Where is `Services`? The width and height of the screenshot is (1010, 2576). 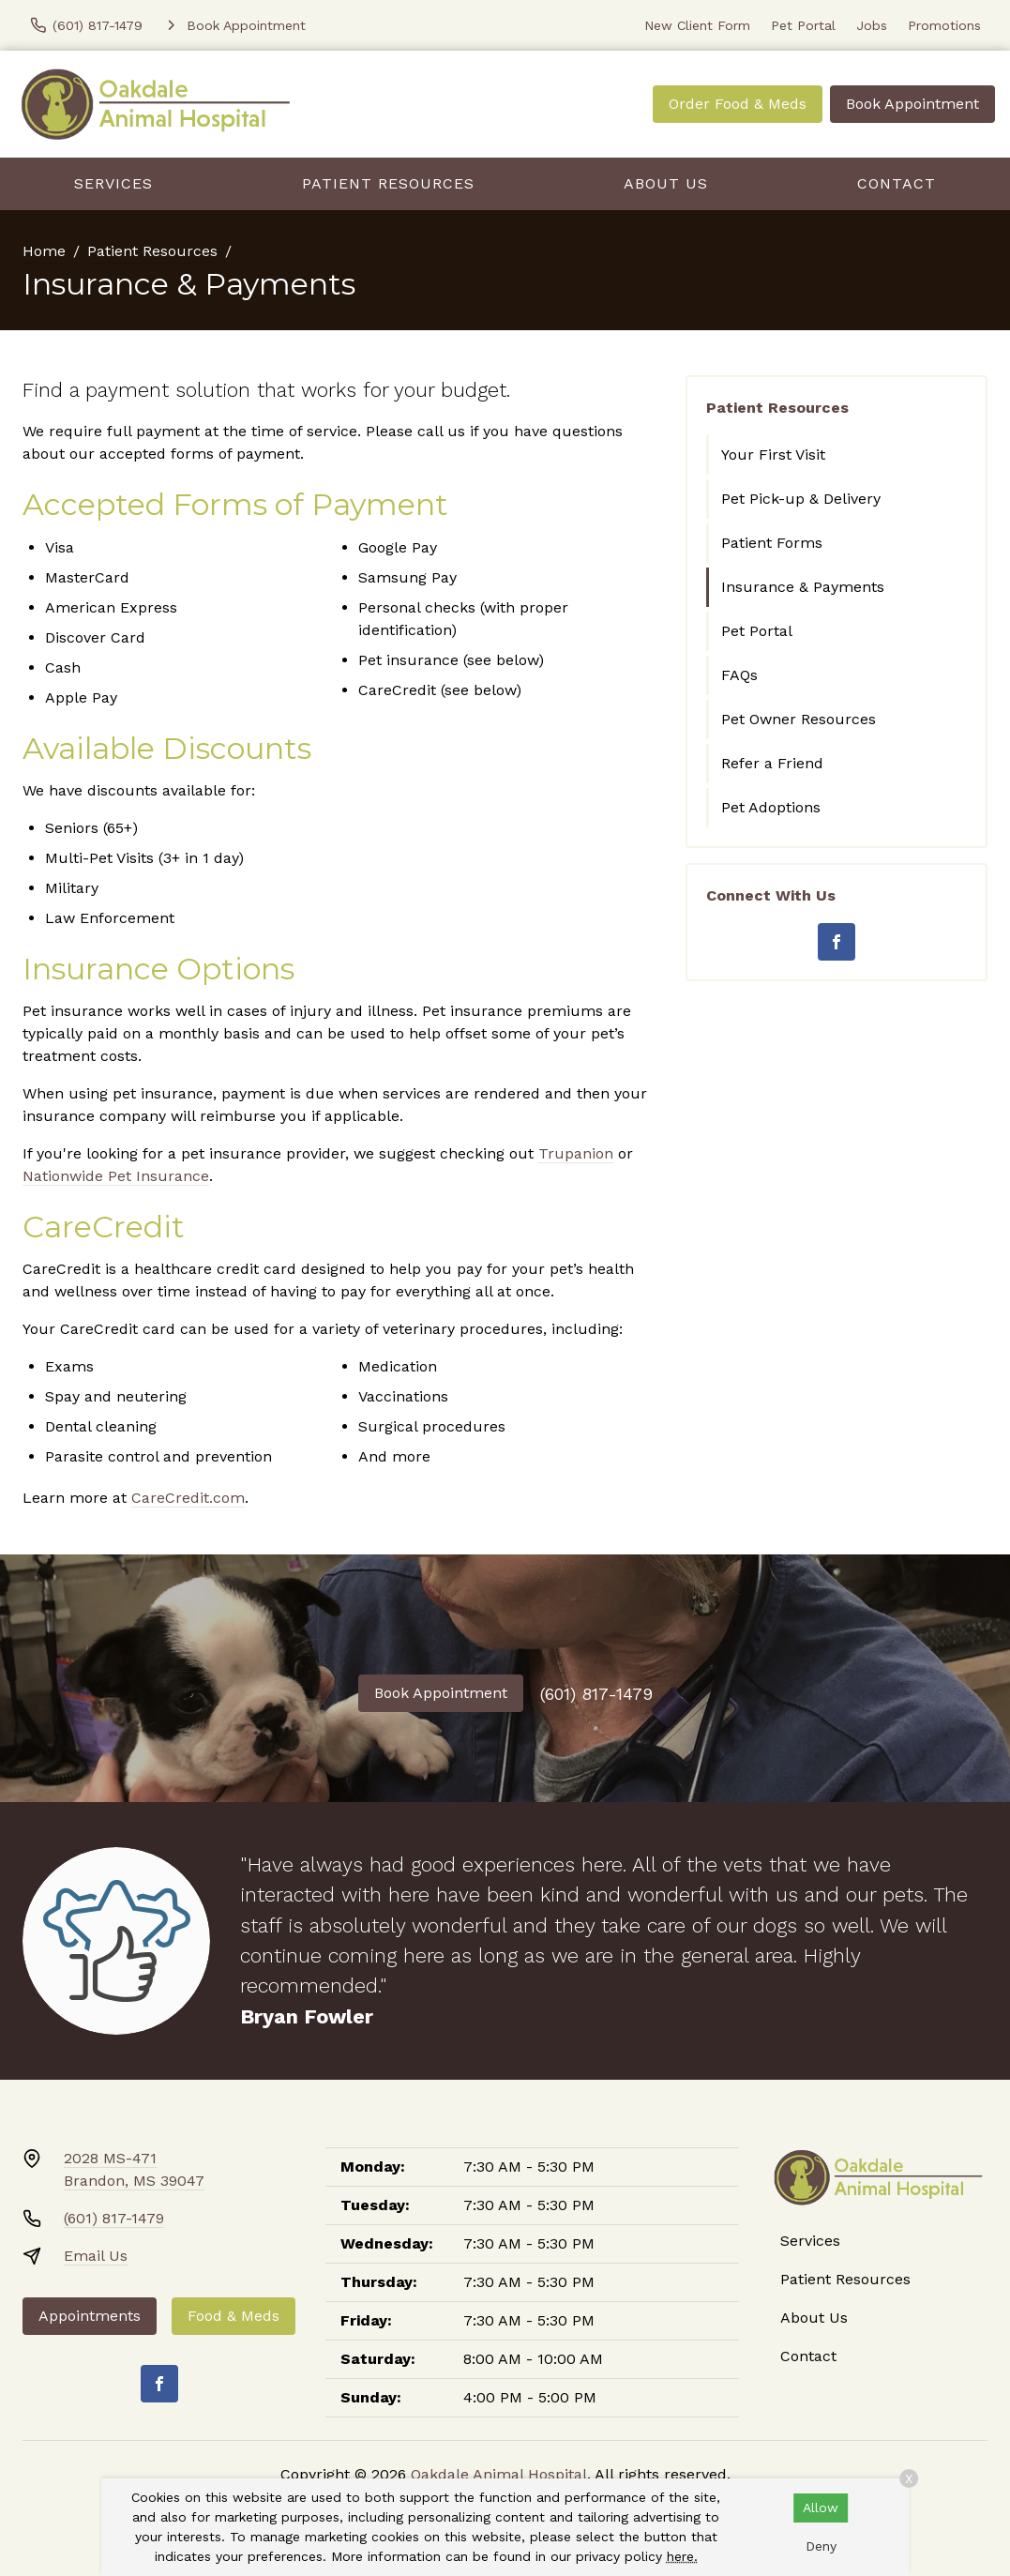
Services is located at coordinates (113, 183).